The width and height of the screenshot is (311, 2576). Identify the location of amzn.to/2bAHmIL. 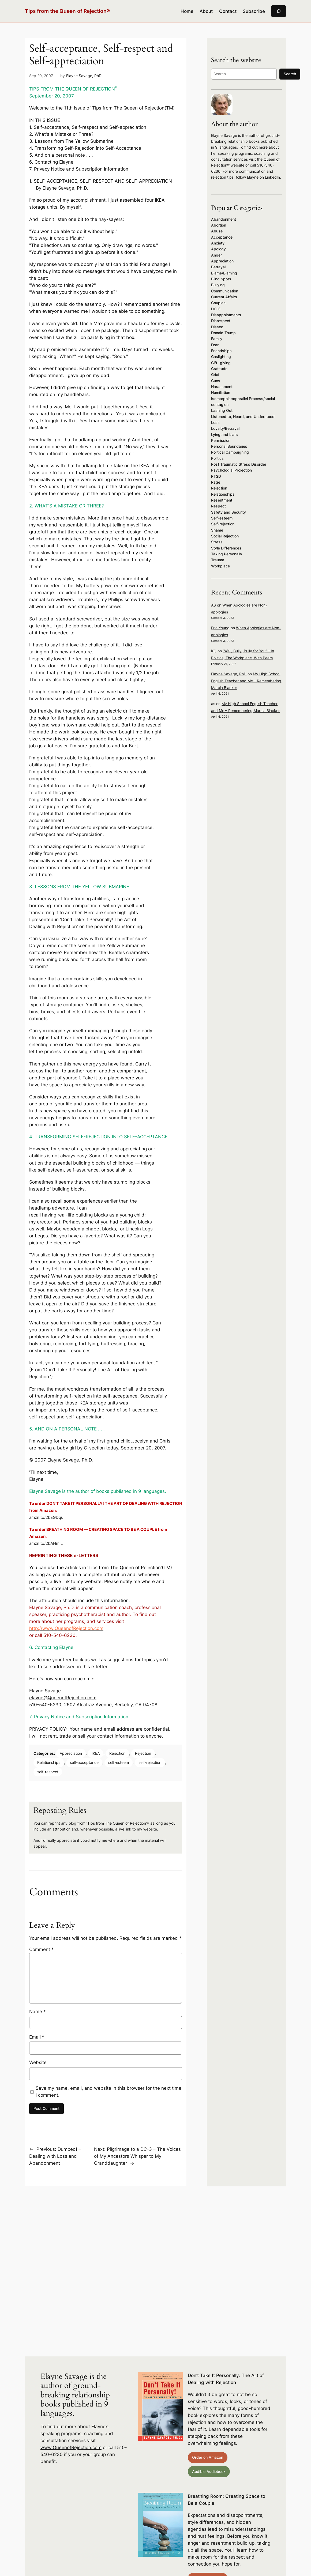
(46, 1543).